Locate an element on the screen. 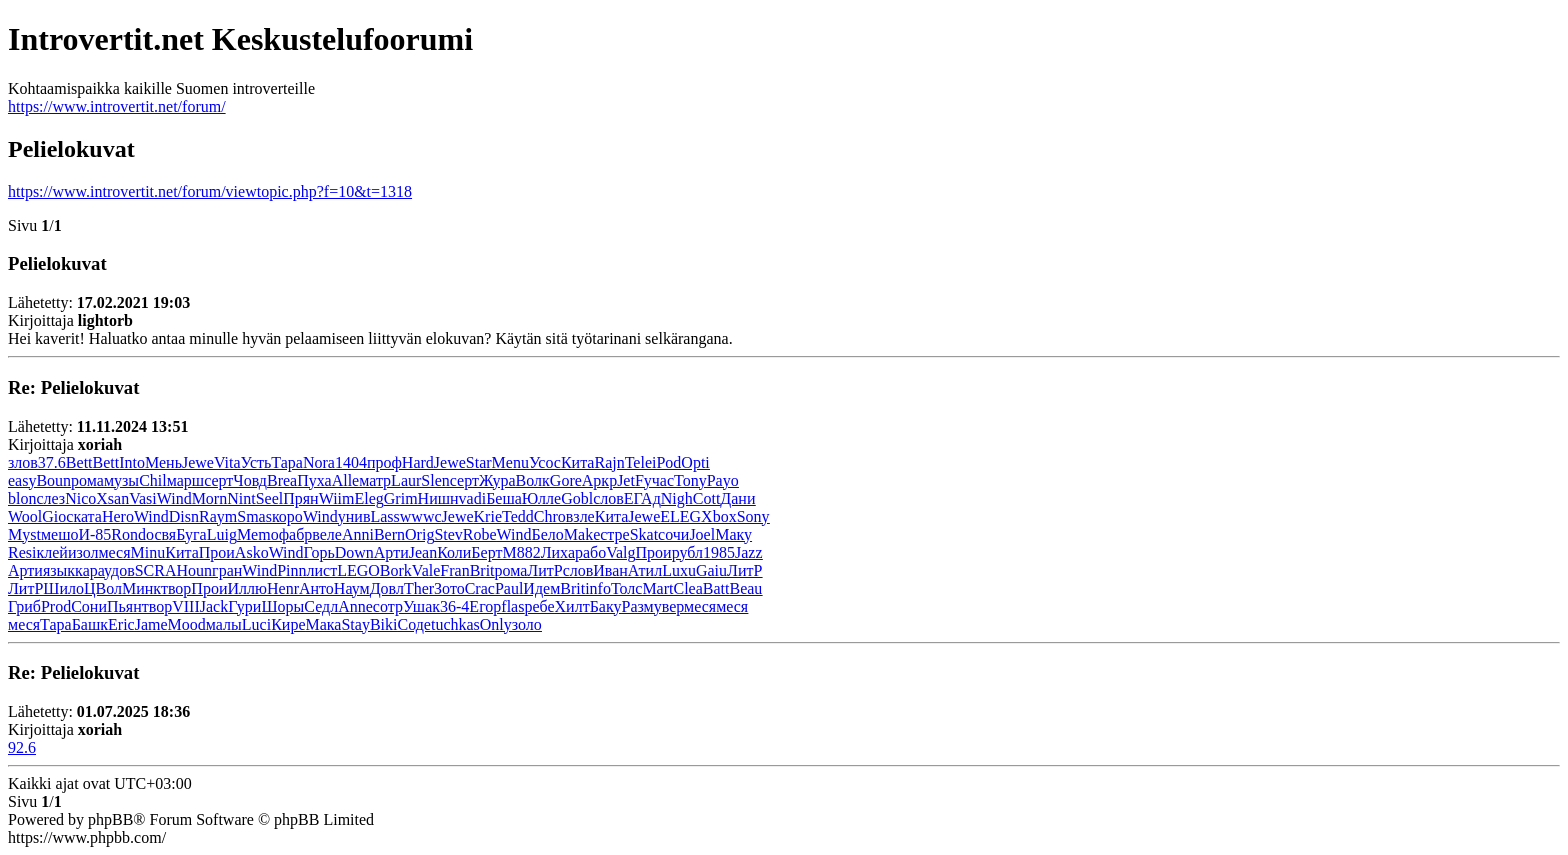 This screenshot has height=855, width=1568. Wiim is located at coordinates (337, 498).